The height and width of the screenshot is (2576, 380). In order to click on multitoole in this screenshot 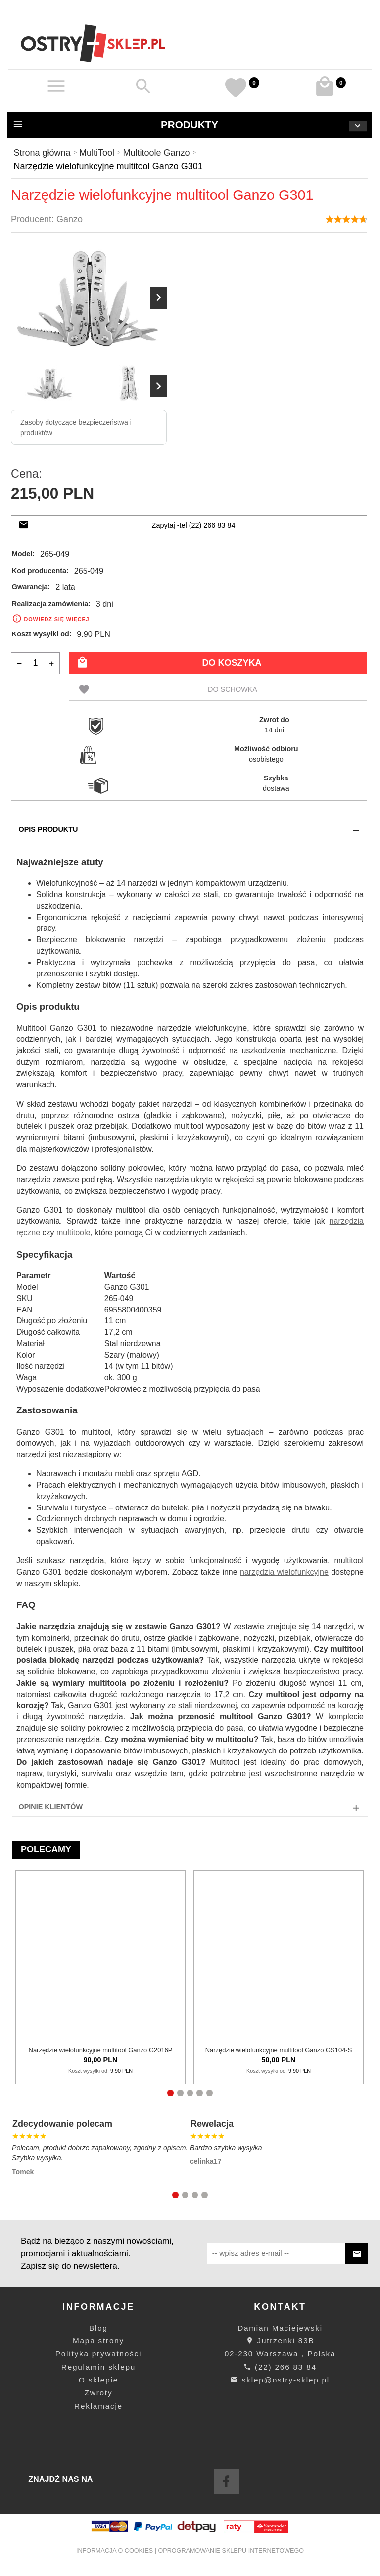, I will do `click(73, 1232)`.